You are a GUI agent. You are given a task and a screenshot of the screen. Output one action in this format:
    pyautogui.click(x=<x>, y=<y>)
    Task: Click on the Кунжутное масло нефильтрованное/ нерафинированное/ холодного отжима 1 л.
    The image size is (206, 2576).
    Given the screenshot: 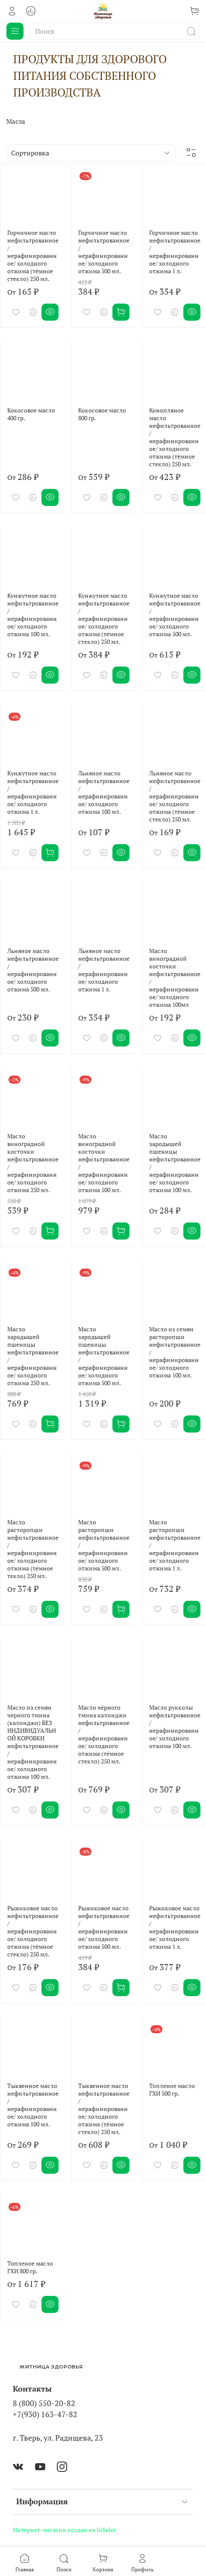 What is the action you would take?
    pyautogui.click(x=33, y=792)
    